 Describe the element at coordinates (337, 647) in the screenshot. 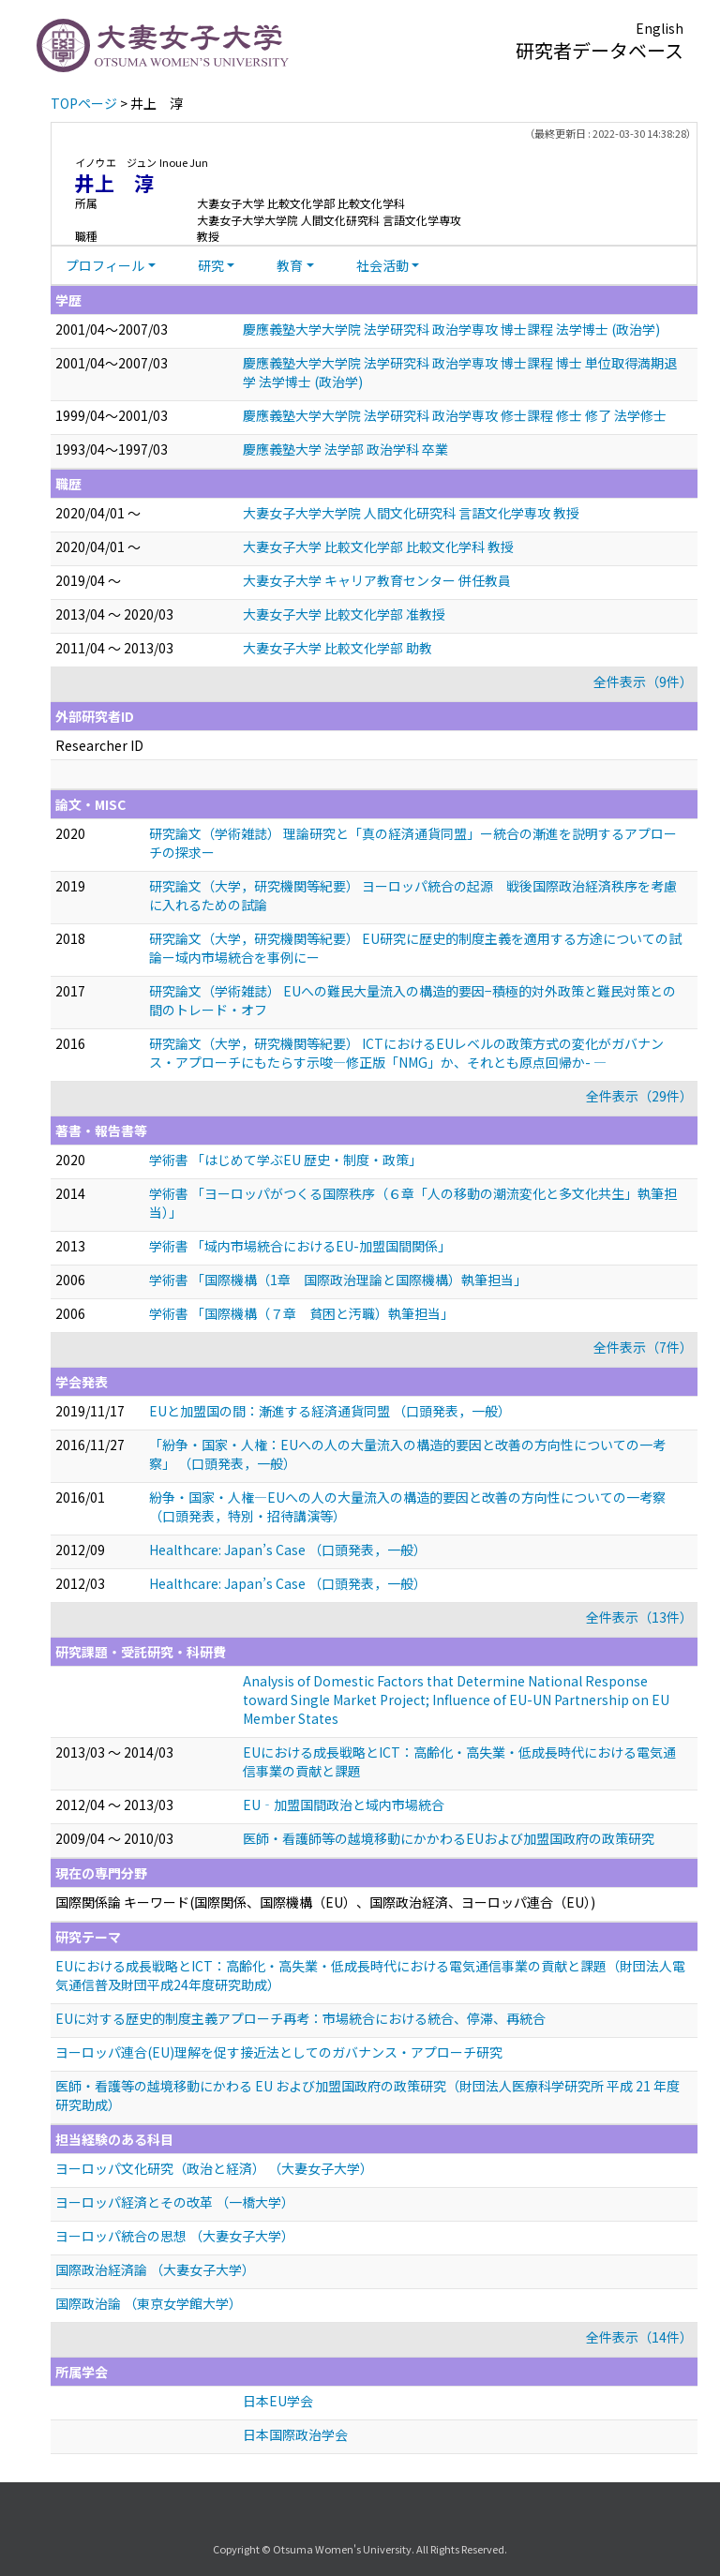

I see `大妻女子大学 比較文化学部 助教` at that location.